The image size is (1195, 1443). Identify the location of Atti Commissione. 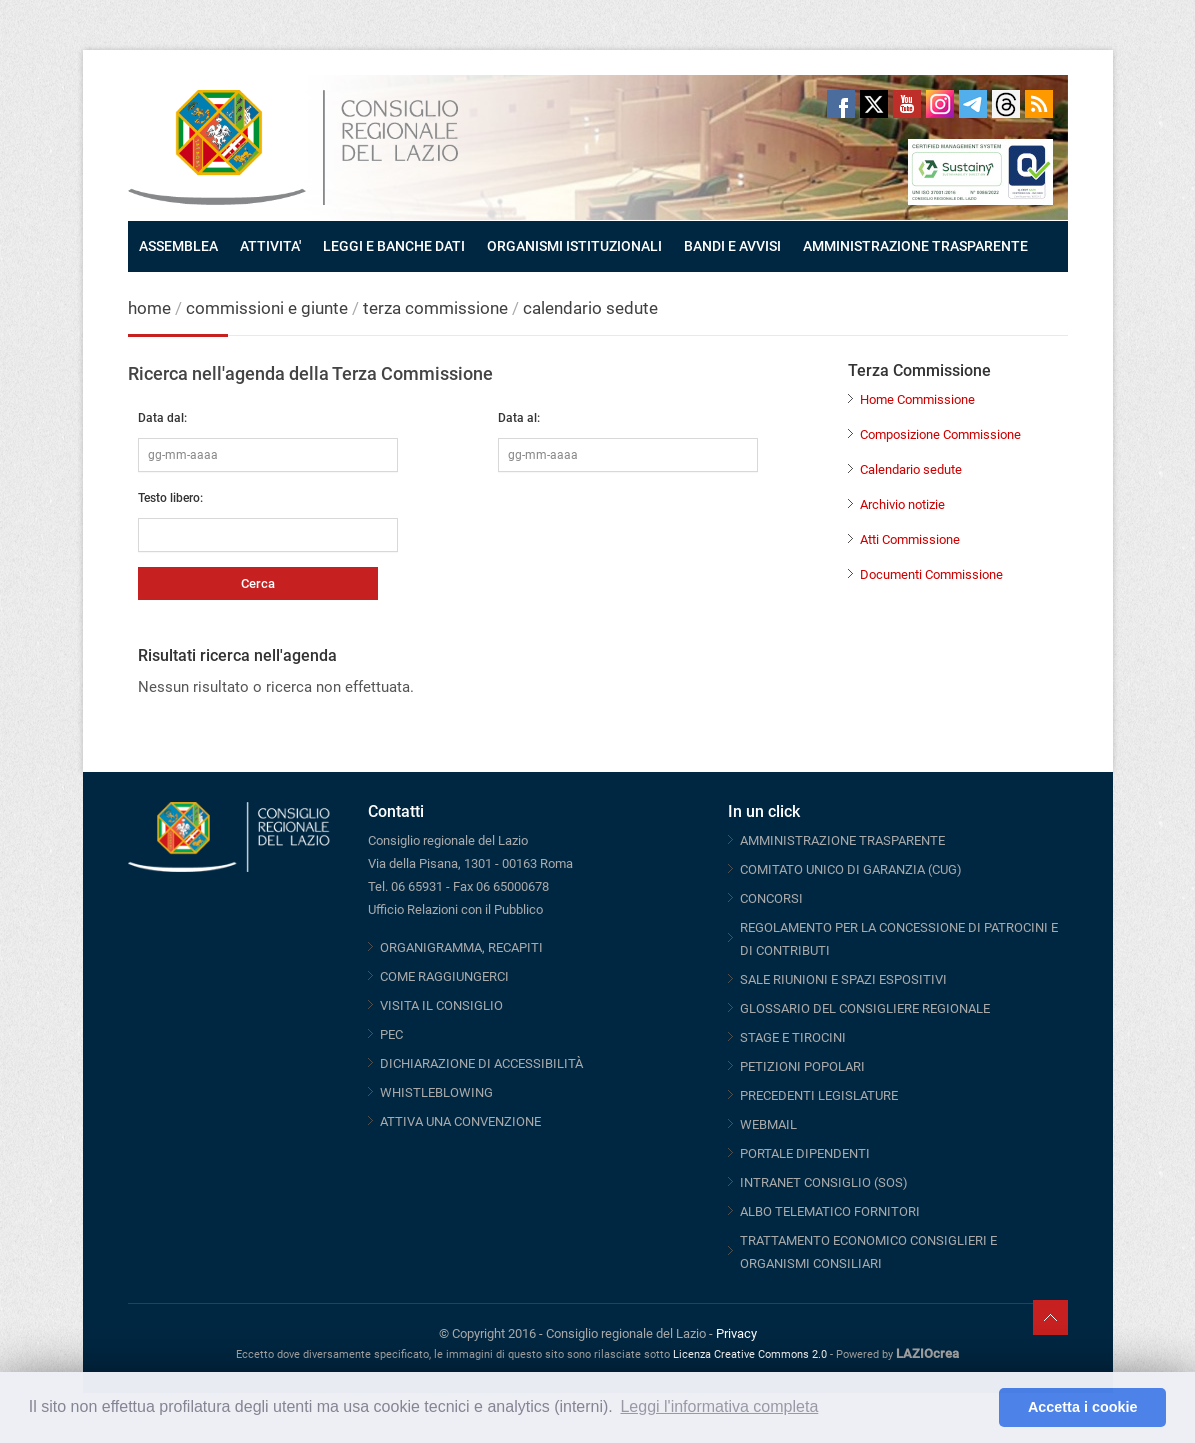
(910, 539).